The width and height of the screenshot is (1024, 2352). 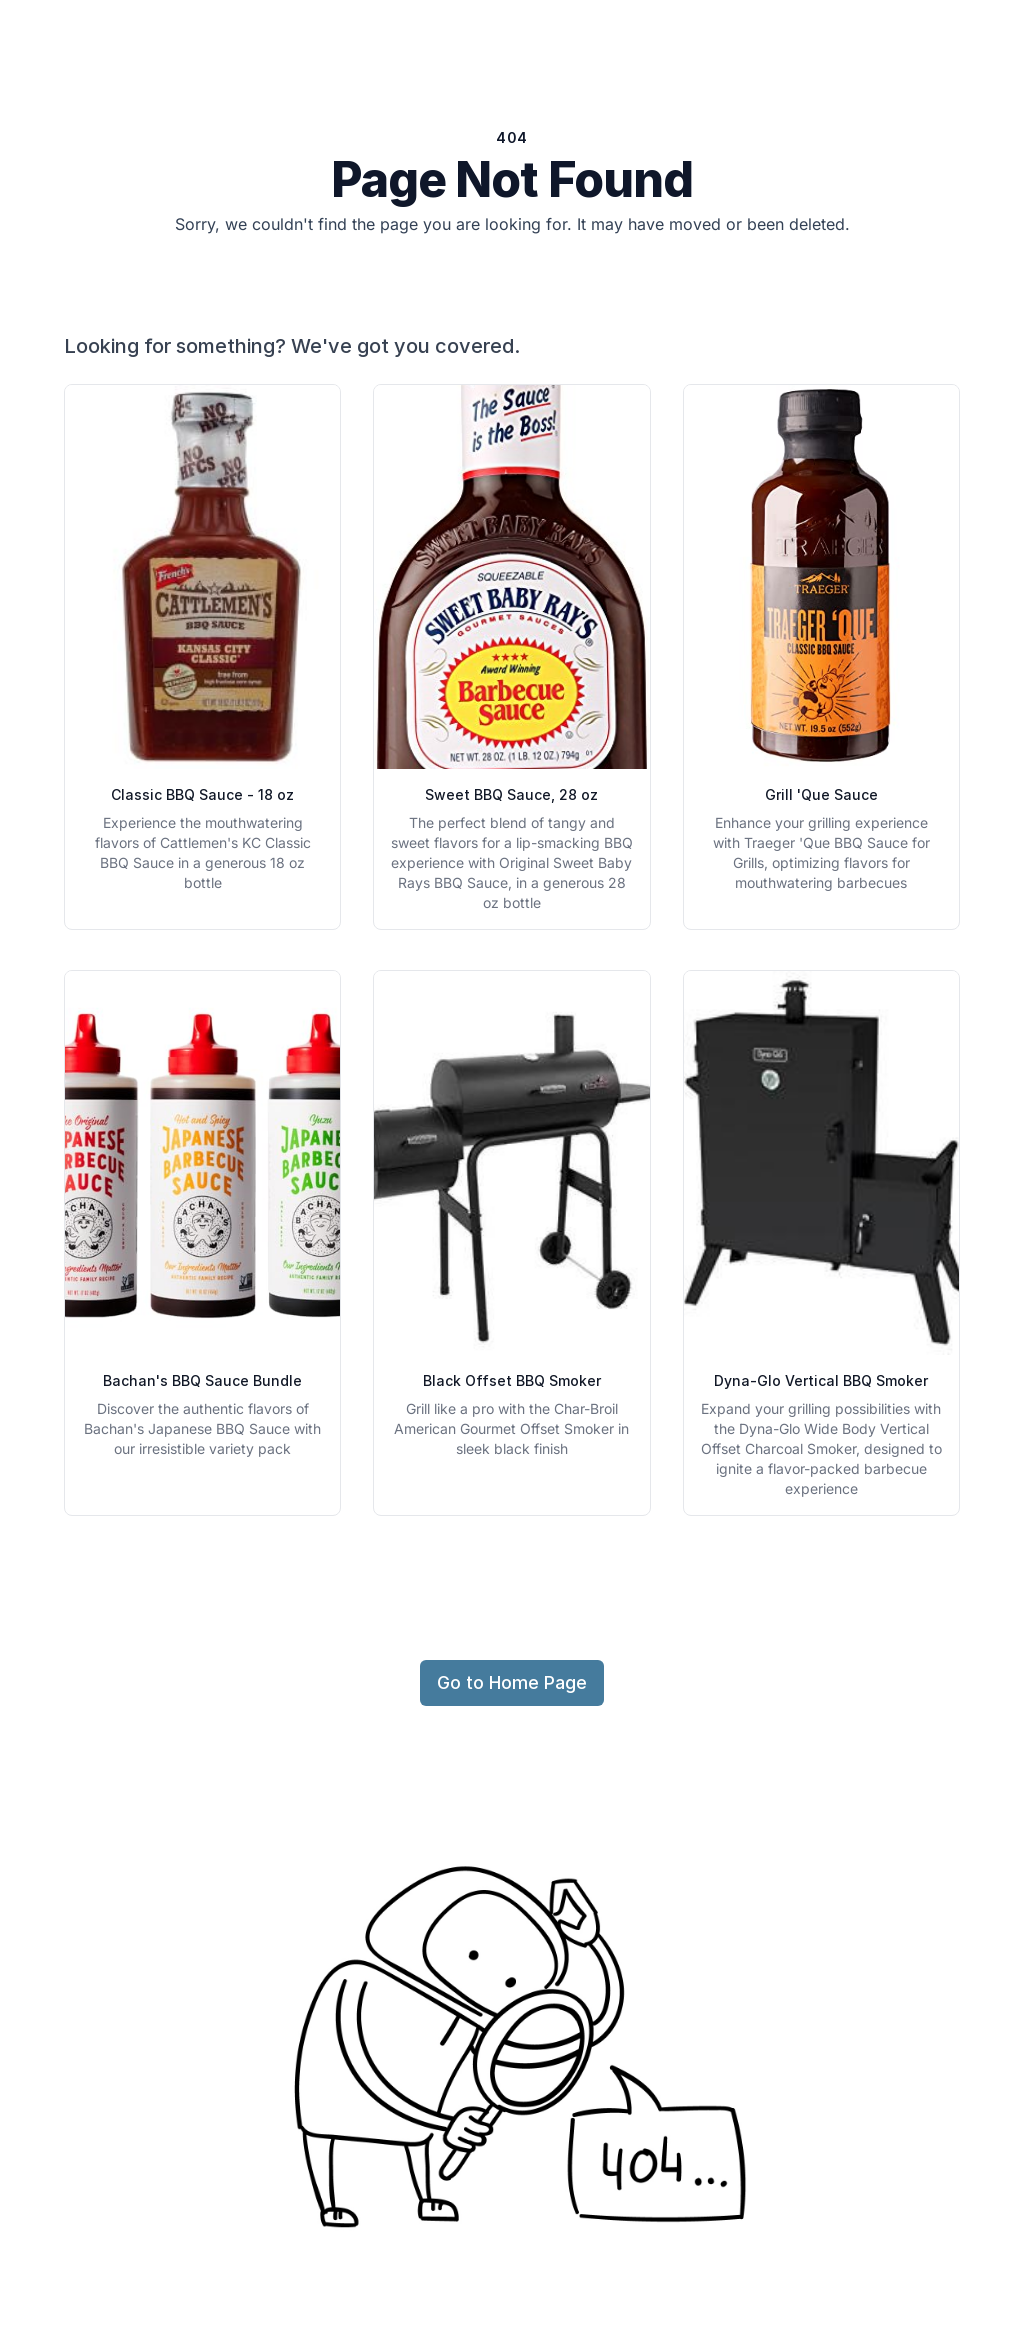 I want to click on Bachan's BBQ Sauce Bundle, so click(x=202, y=1380).